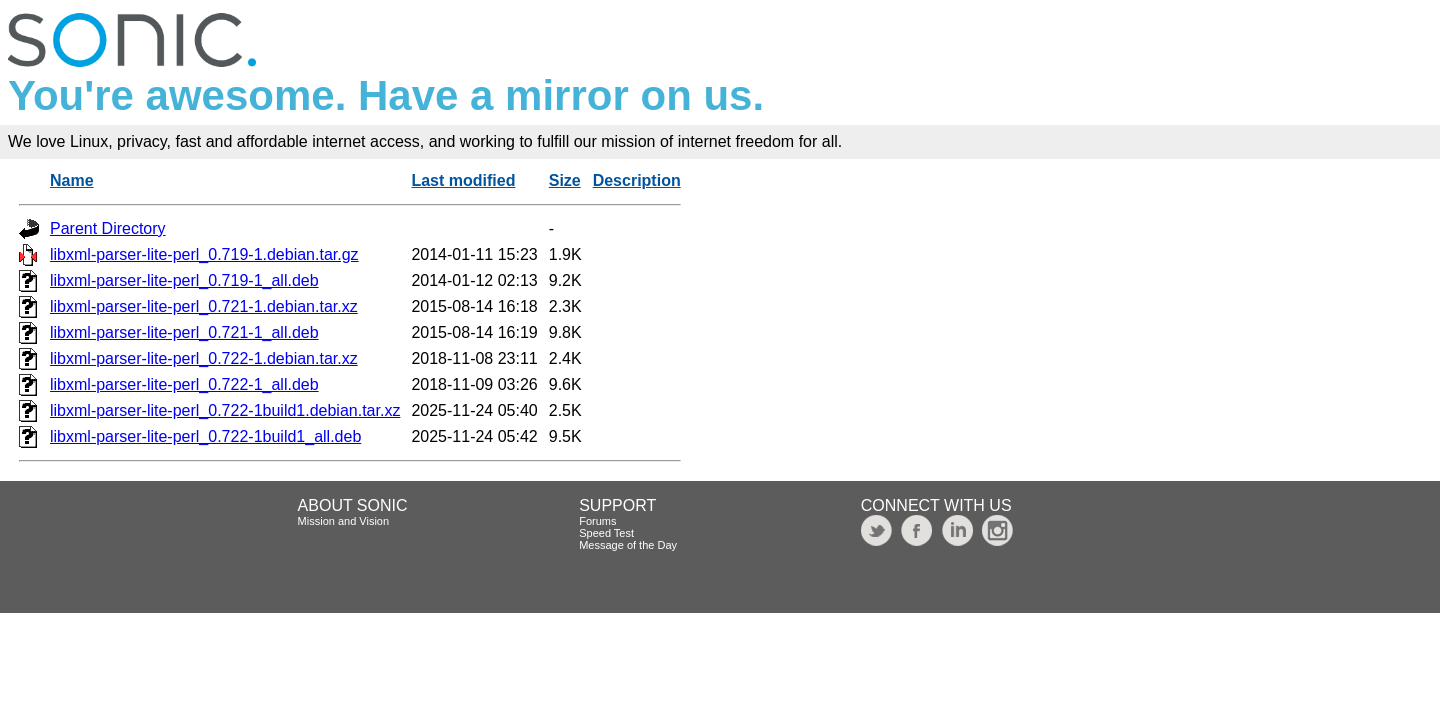 Image resolution: width=1440 pixels, height=720 pixels. I want to click on Size, so click(565, 180).